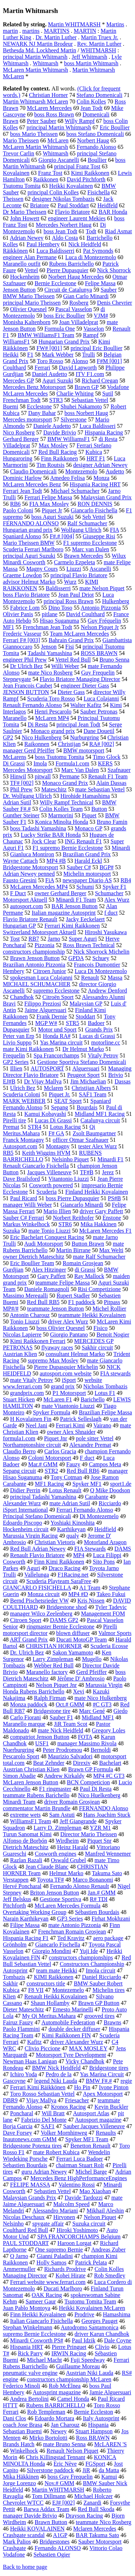  What do you see at coordinates (14, 763) in the screenshot?
I see `Di Grassi` at bounding box center [14, 763].